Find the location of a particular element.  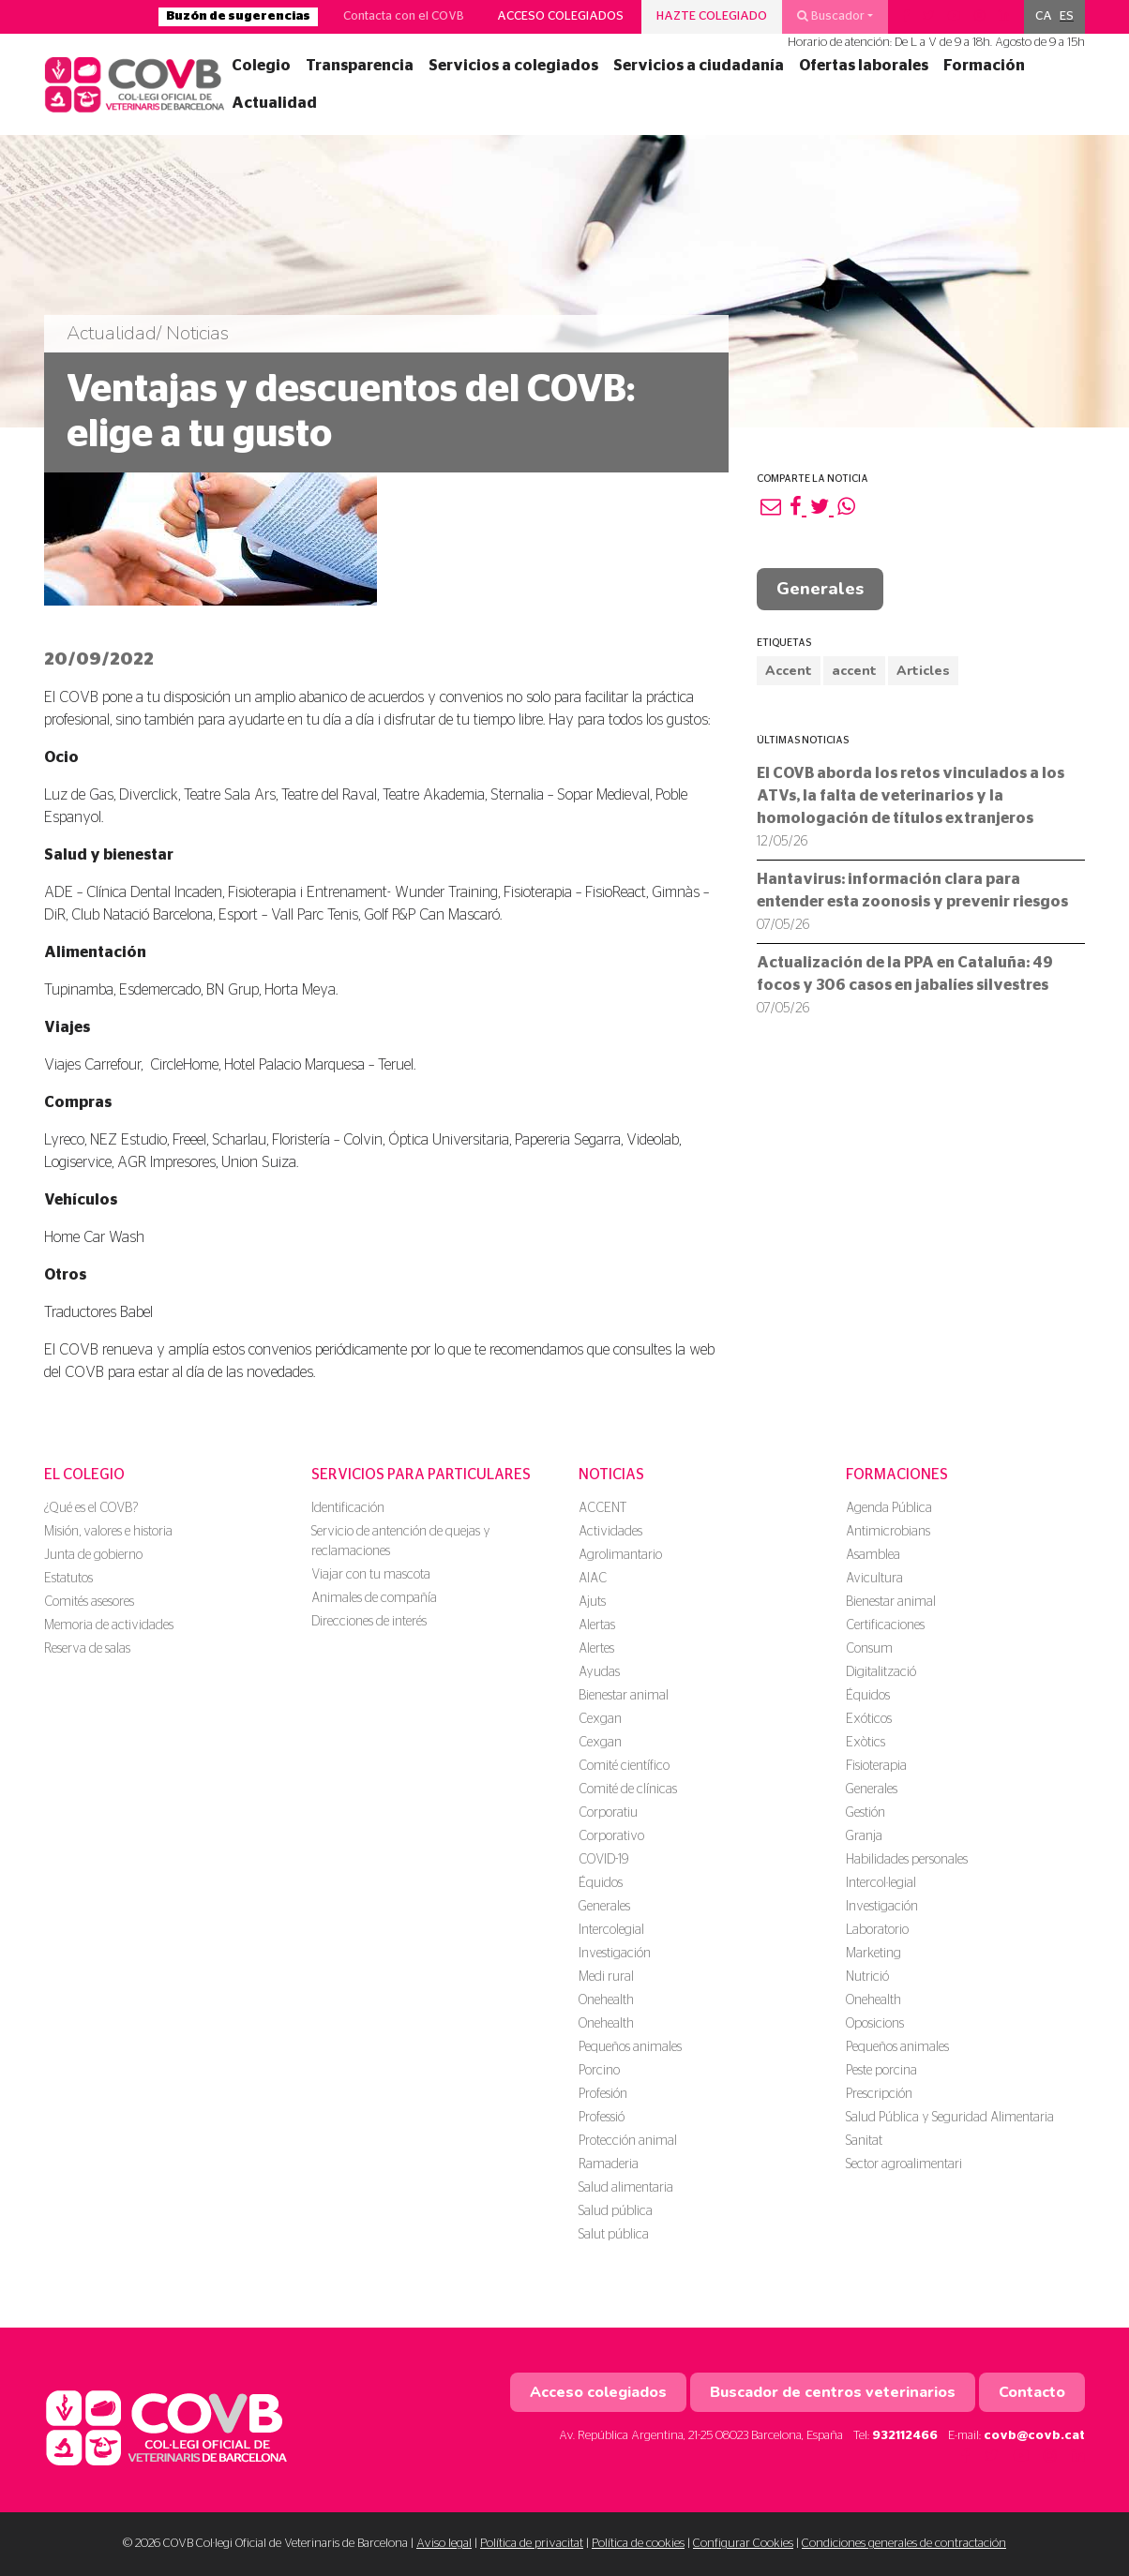

Medi rural is located at coordinates (606, 1977).